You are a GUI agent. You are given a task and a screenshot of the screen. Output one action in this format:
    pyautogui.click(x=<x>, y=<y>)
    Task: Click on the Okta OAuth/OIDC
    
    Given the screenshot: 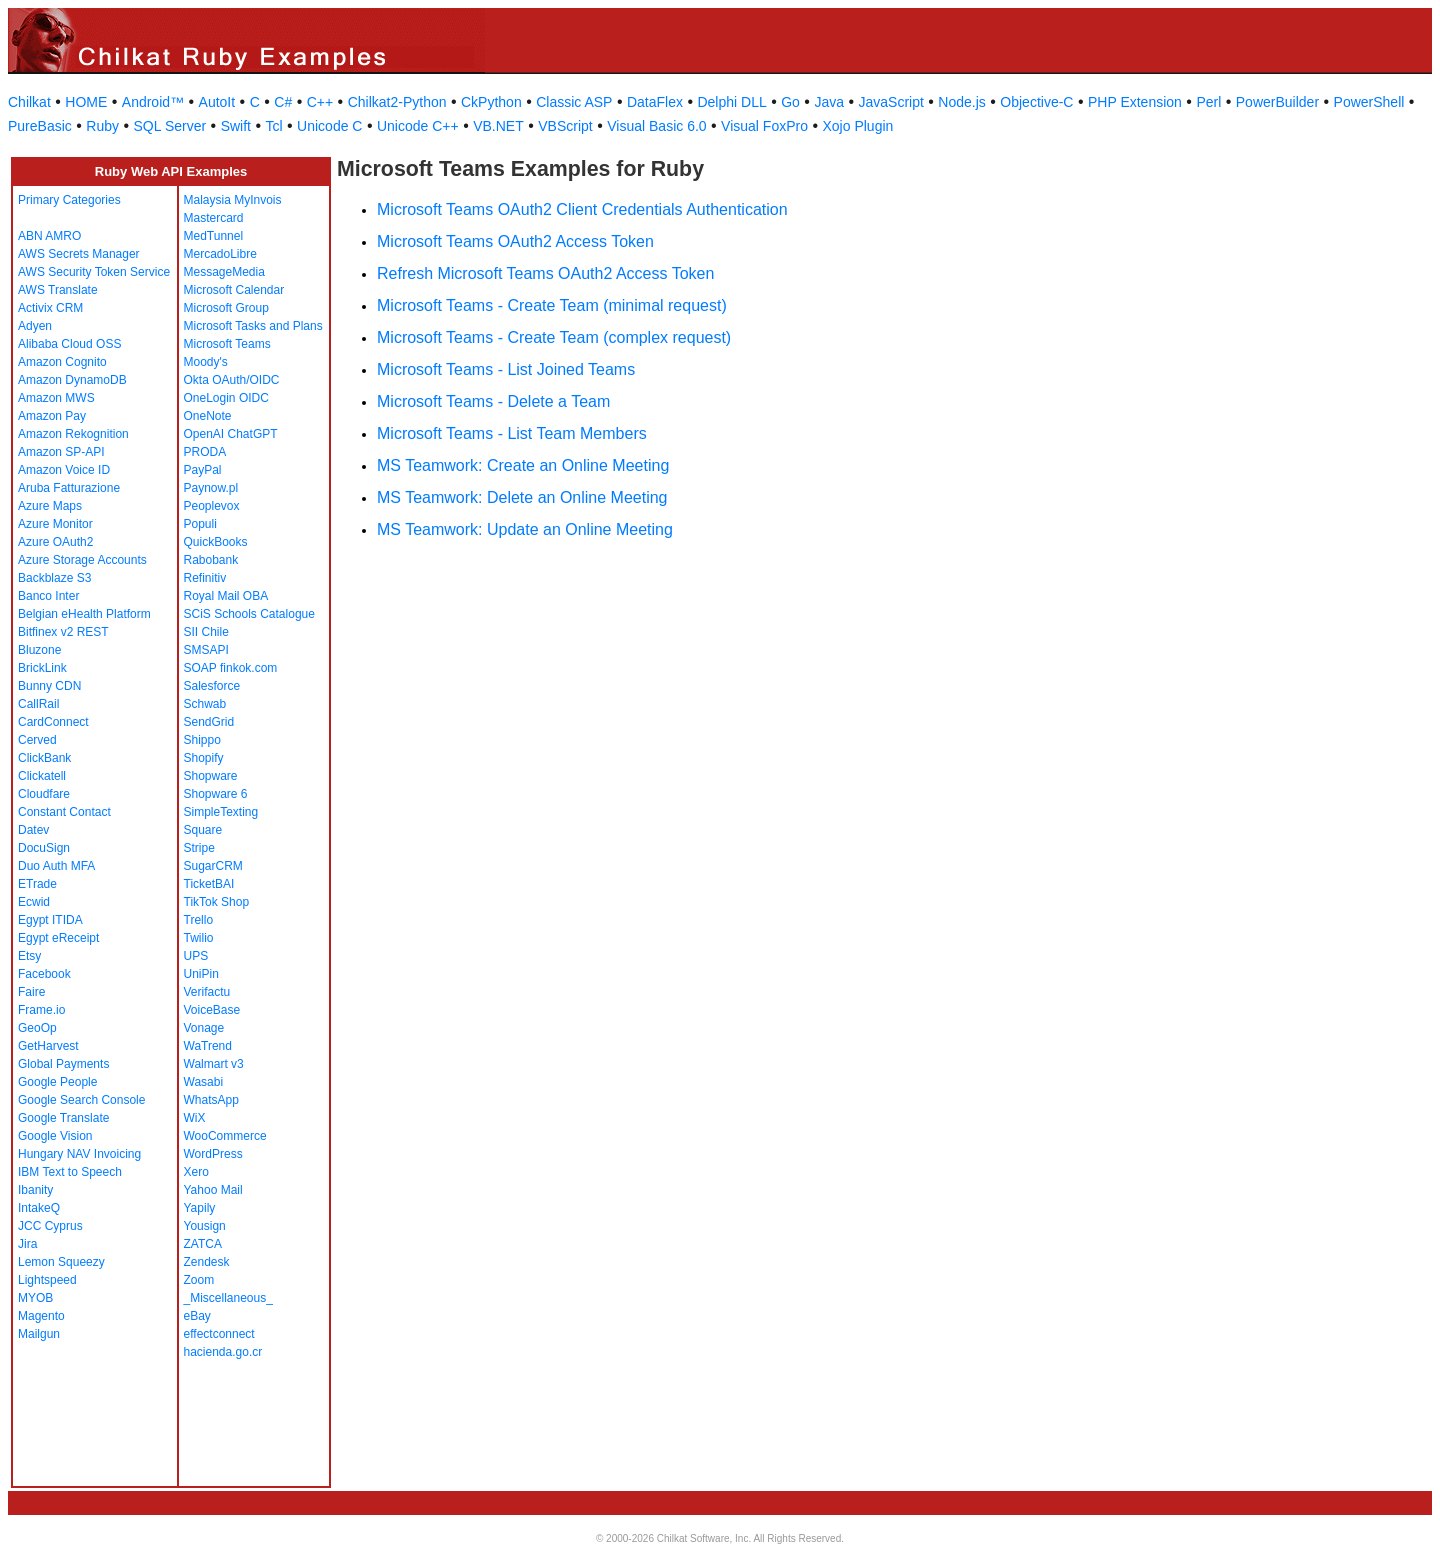 What is the action you would take?
    pyautogui.click(x=232, y=380)
    